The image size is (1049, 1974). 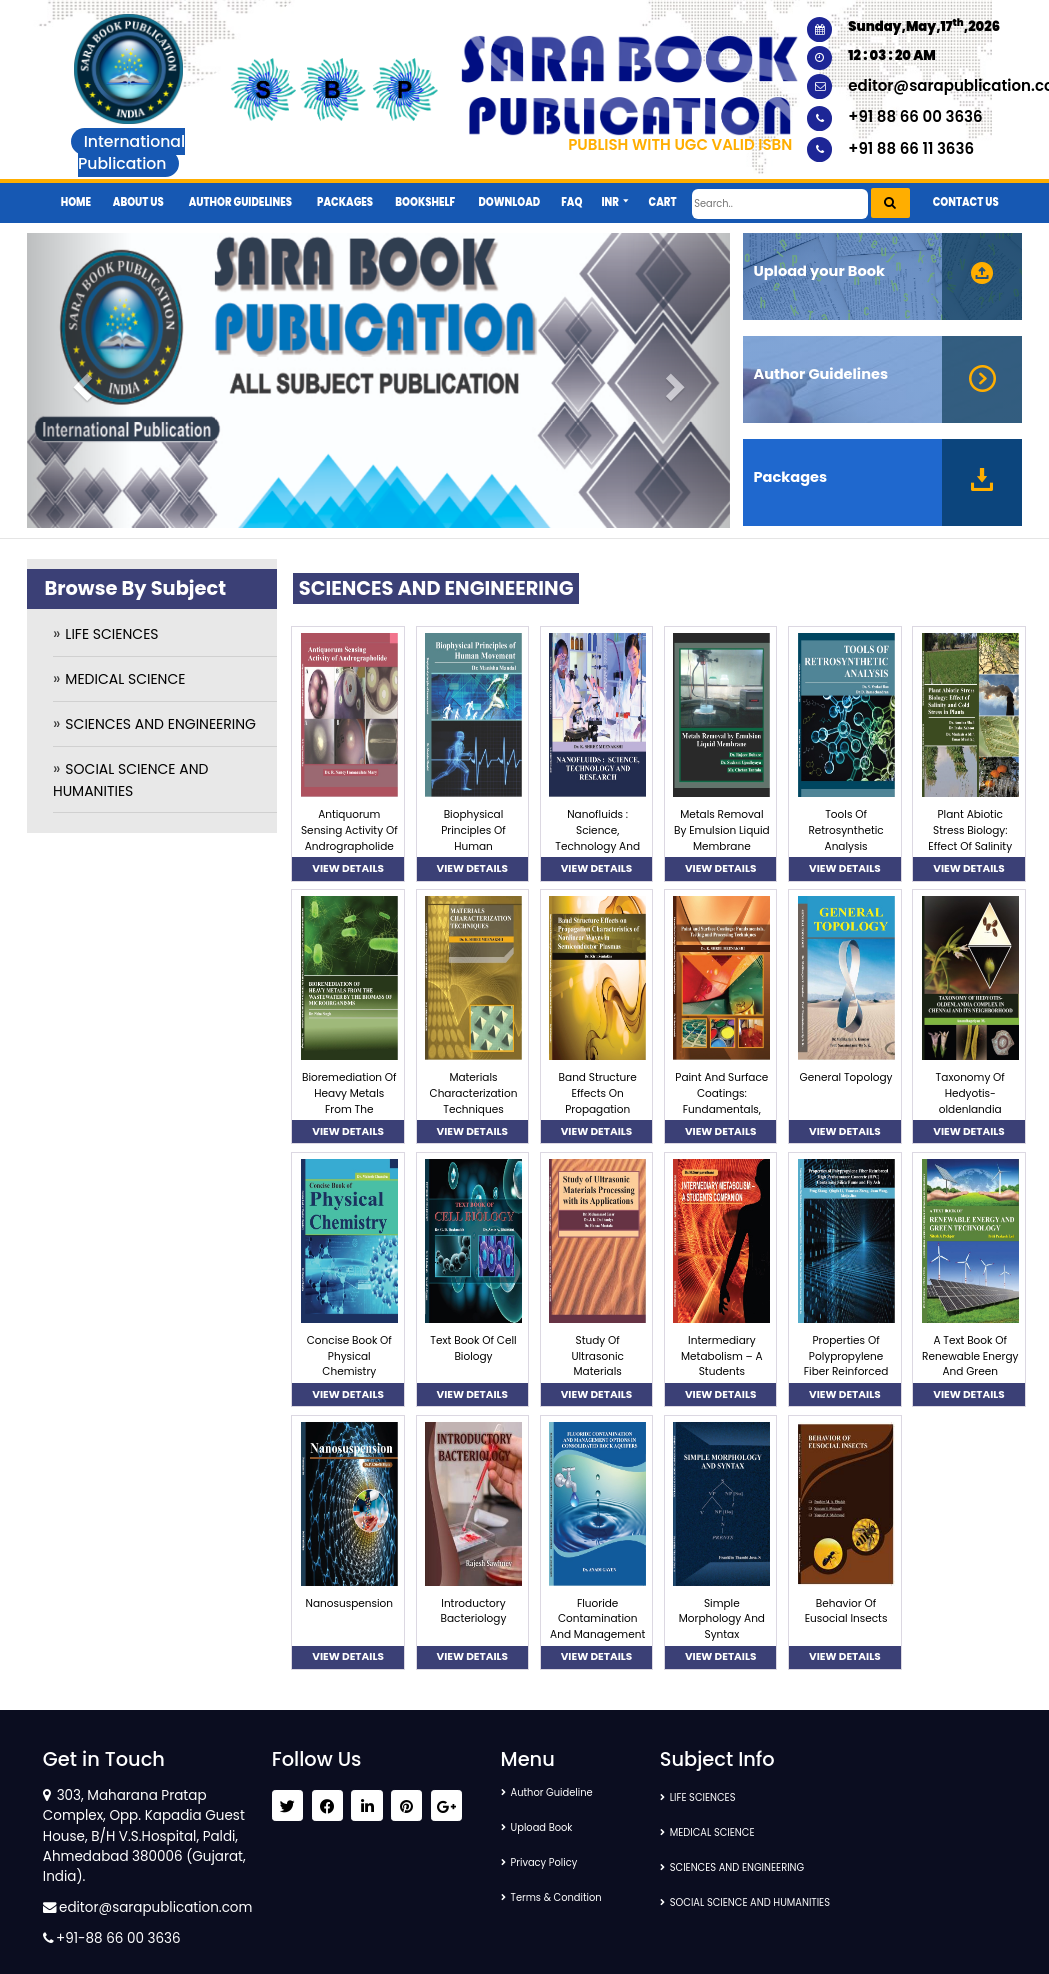 I want to click on VIEW DETAILS, so click(x=348, y=868).